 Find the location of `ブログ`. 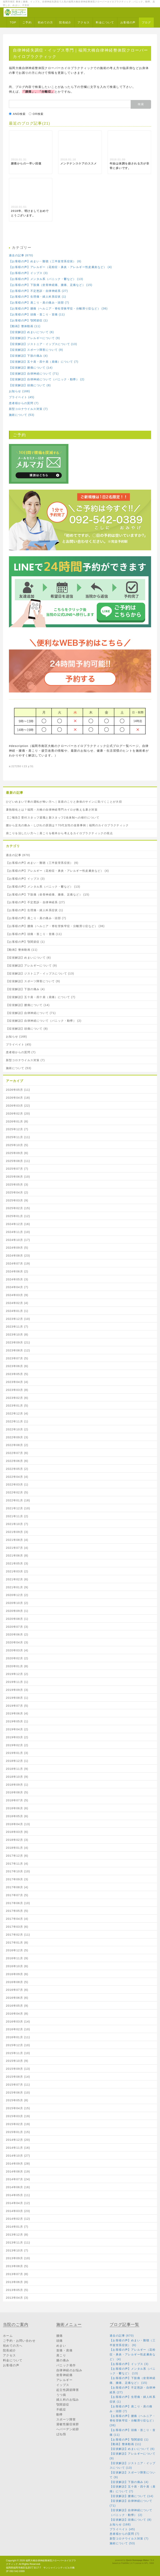

ブログ is located at coordinates (146, 22).